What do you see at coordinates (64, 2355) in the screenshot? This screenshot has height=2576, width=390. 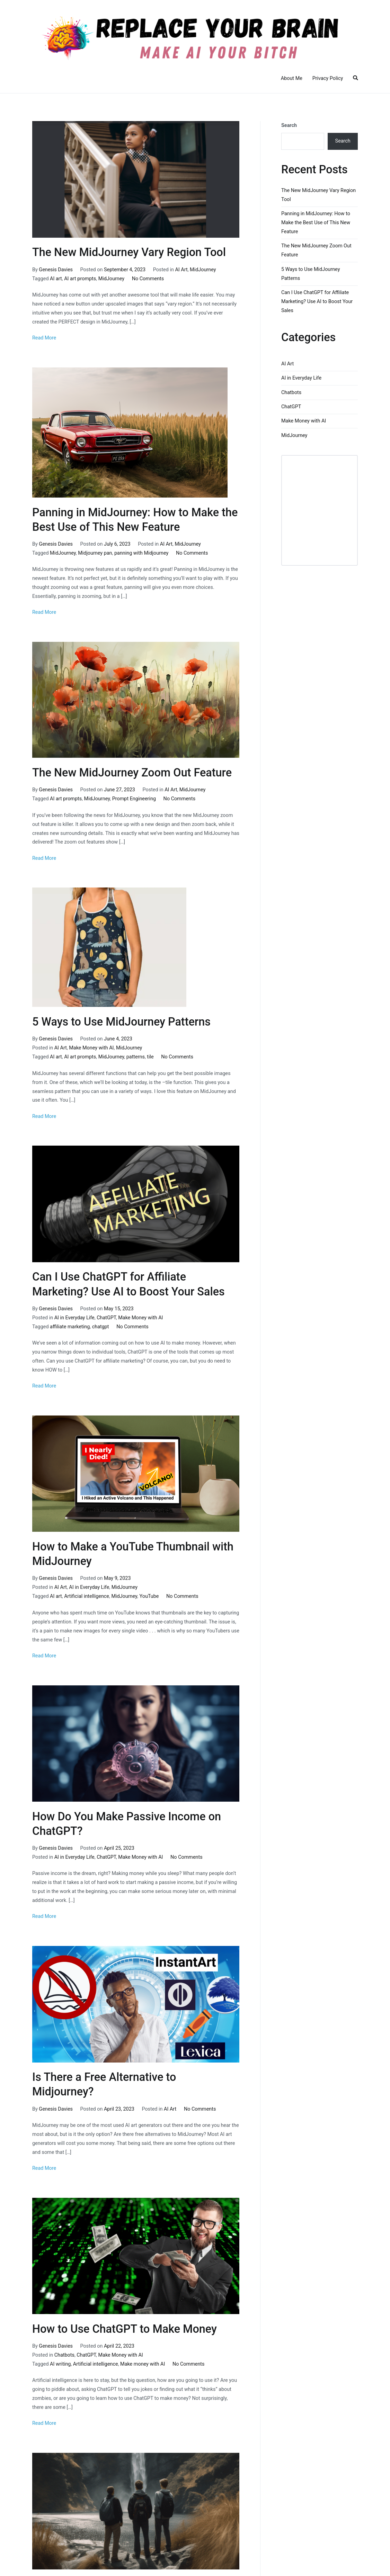 I see `Chatbots` at bounding box center [64, 2355].